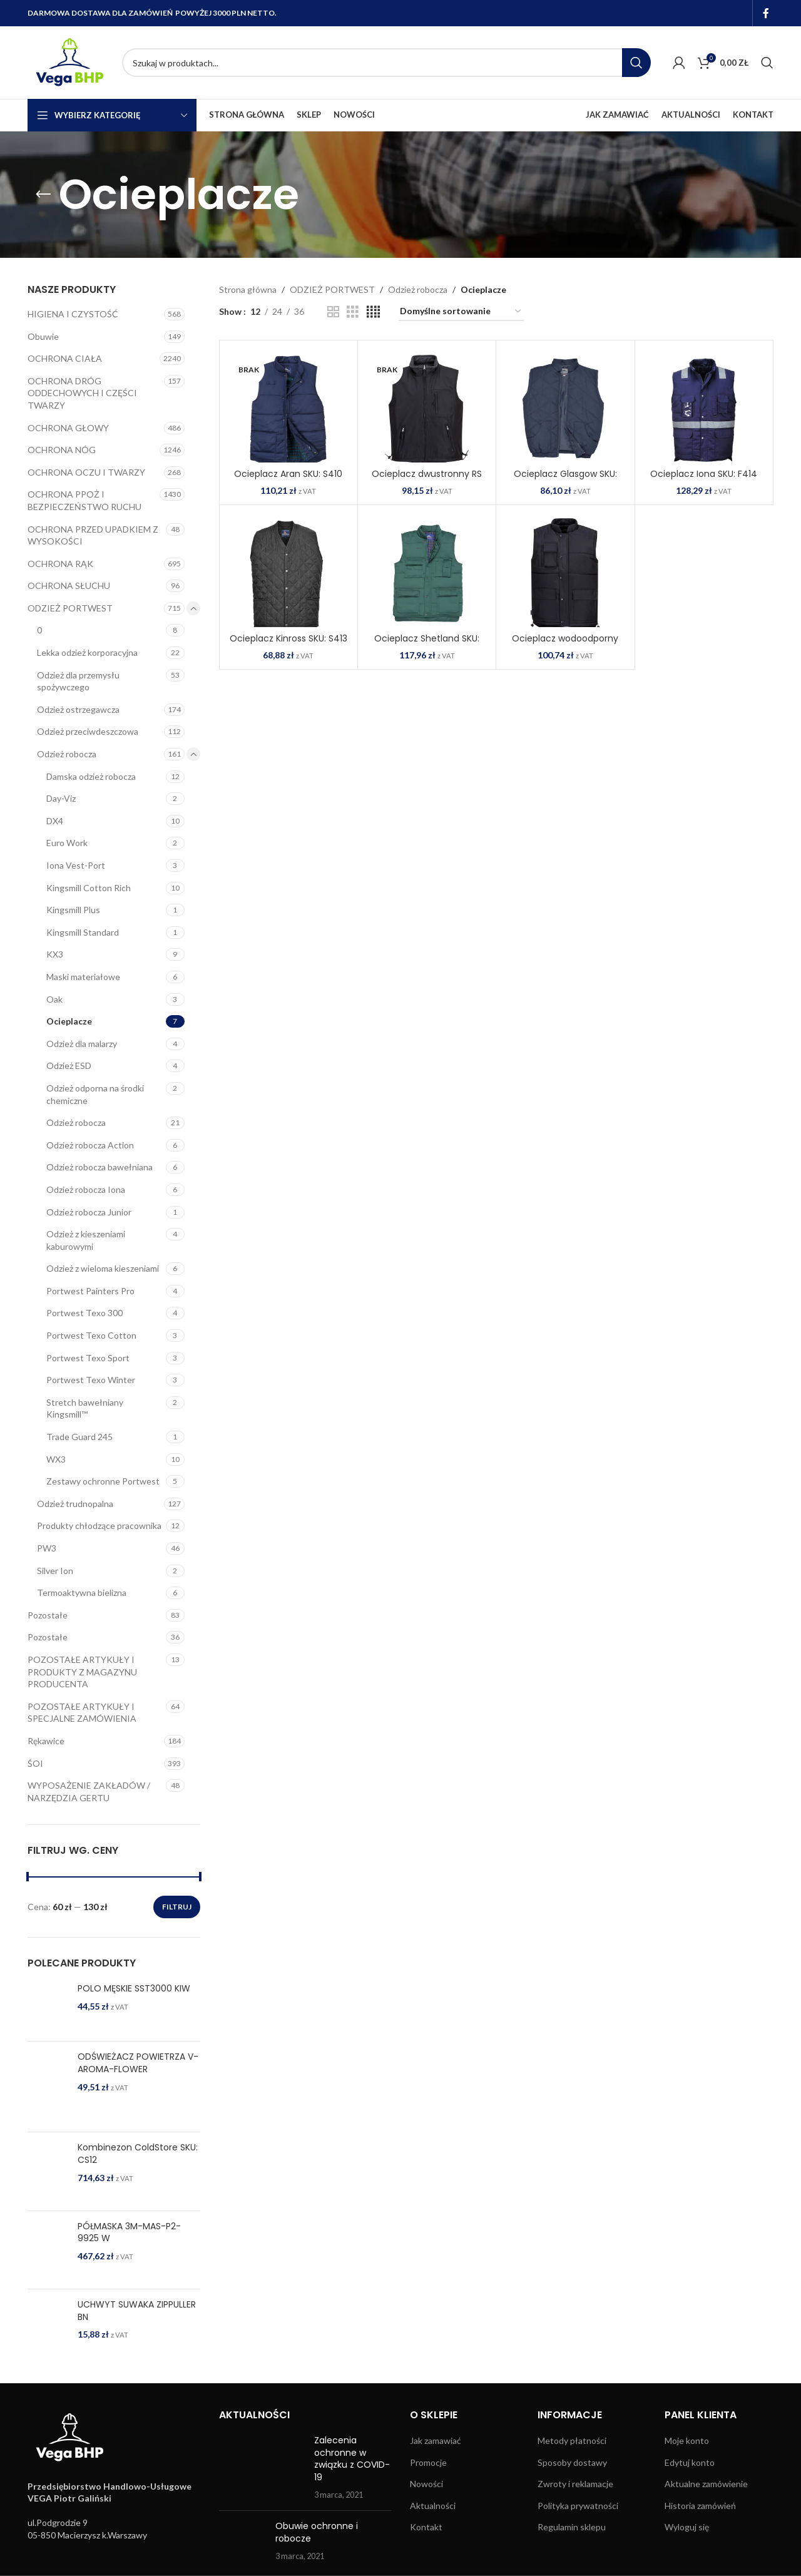 The width and height of the screenshot is (801, 2576). Describe the element at coordinates (87, 652) in the screenshot. I see `Lekka odzież korporacyjna` at that location.